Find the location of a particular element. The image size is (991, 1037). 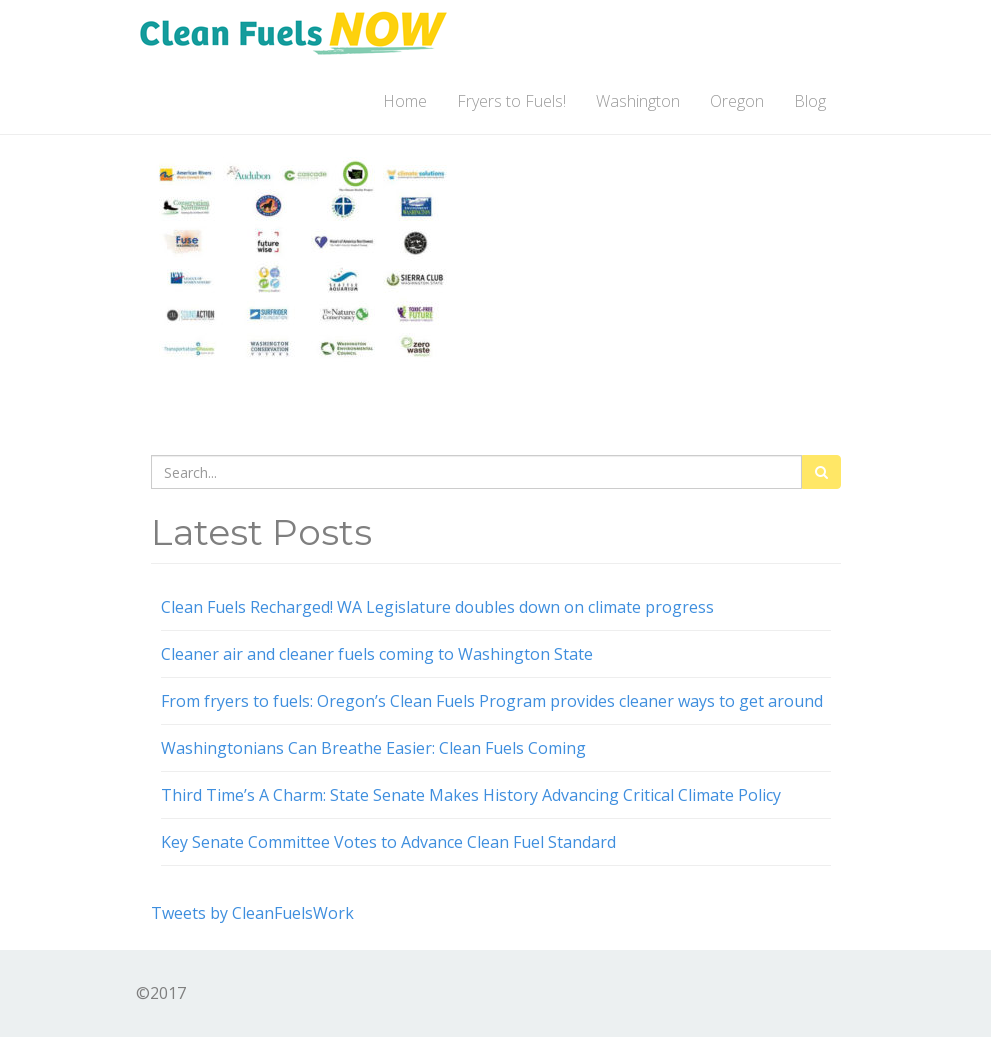

Blog is located at coordinates (810, 101).